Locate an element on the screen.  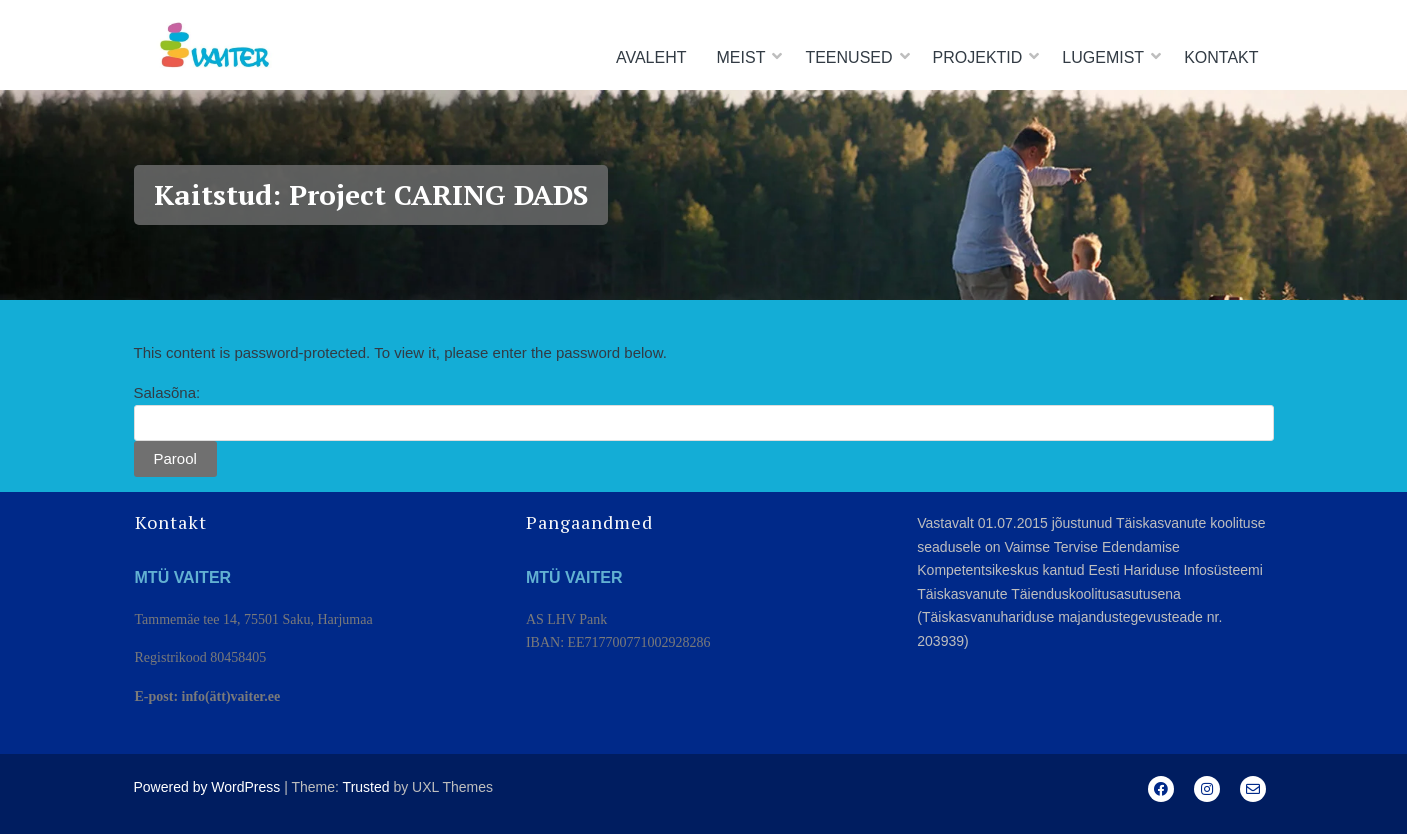
Meist is located at coordinates (741, 57).